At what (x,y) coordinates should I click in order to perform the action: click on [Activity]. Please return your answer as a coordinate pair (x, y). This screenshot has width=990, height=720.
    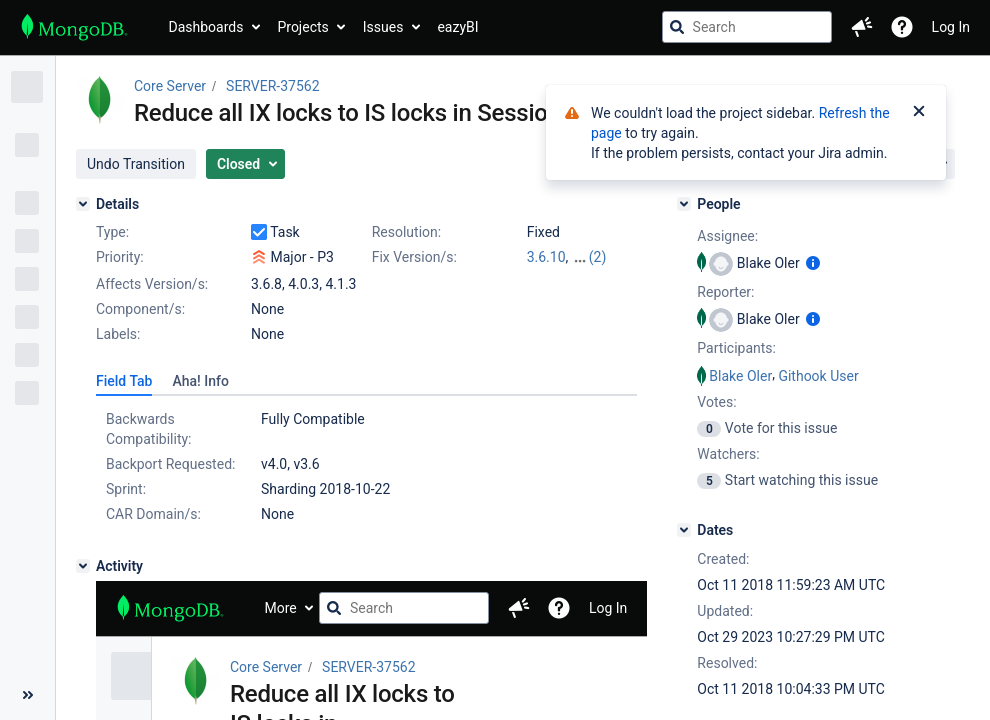
    Looking at the image, I should click on (83, 566).